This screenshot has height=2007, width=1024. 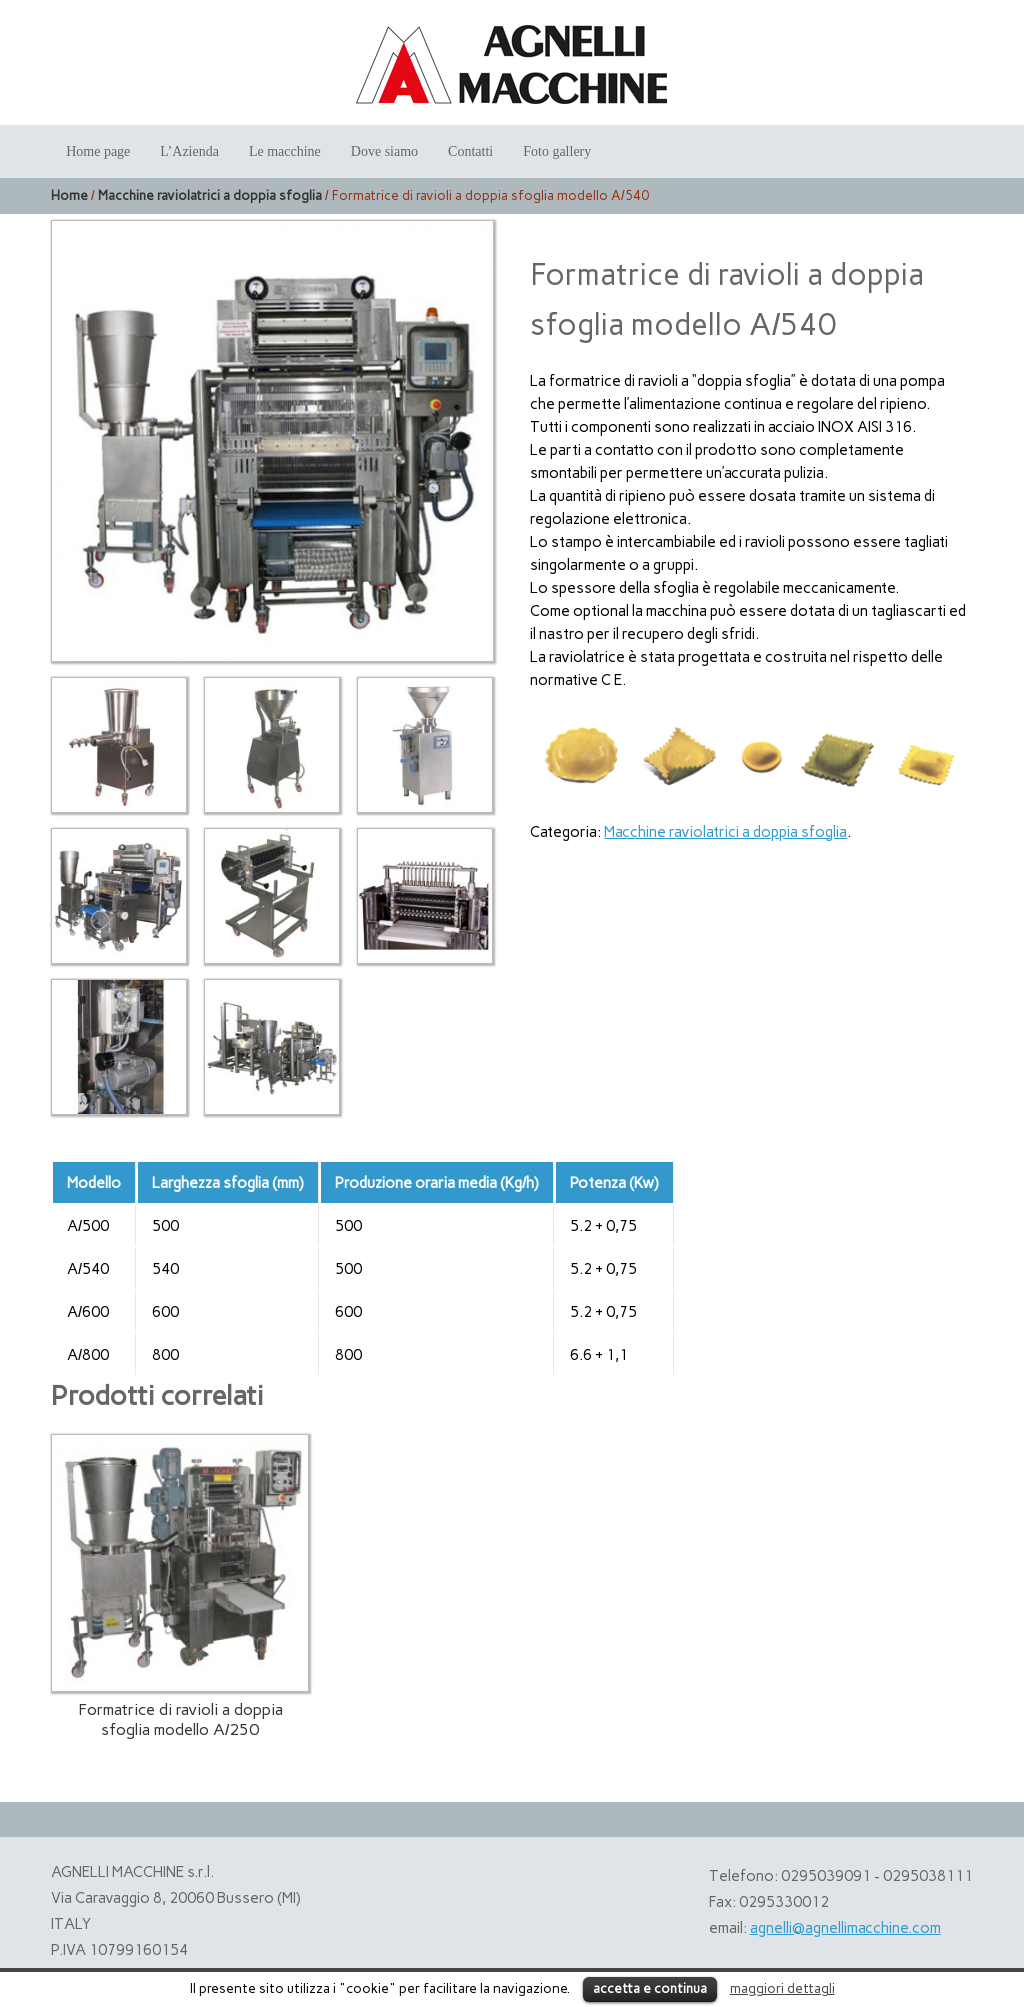 I want to click on Dove siamo, so click(x=384, y=151).